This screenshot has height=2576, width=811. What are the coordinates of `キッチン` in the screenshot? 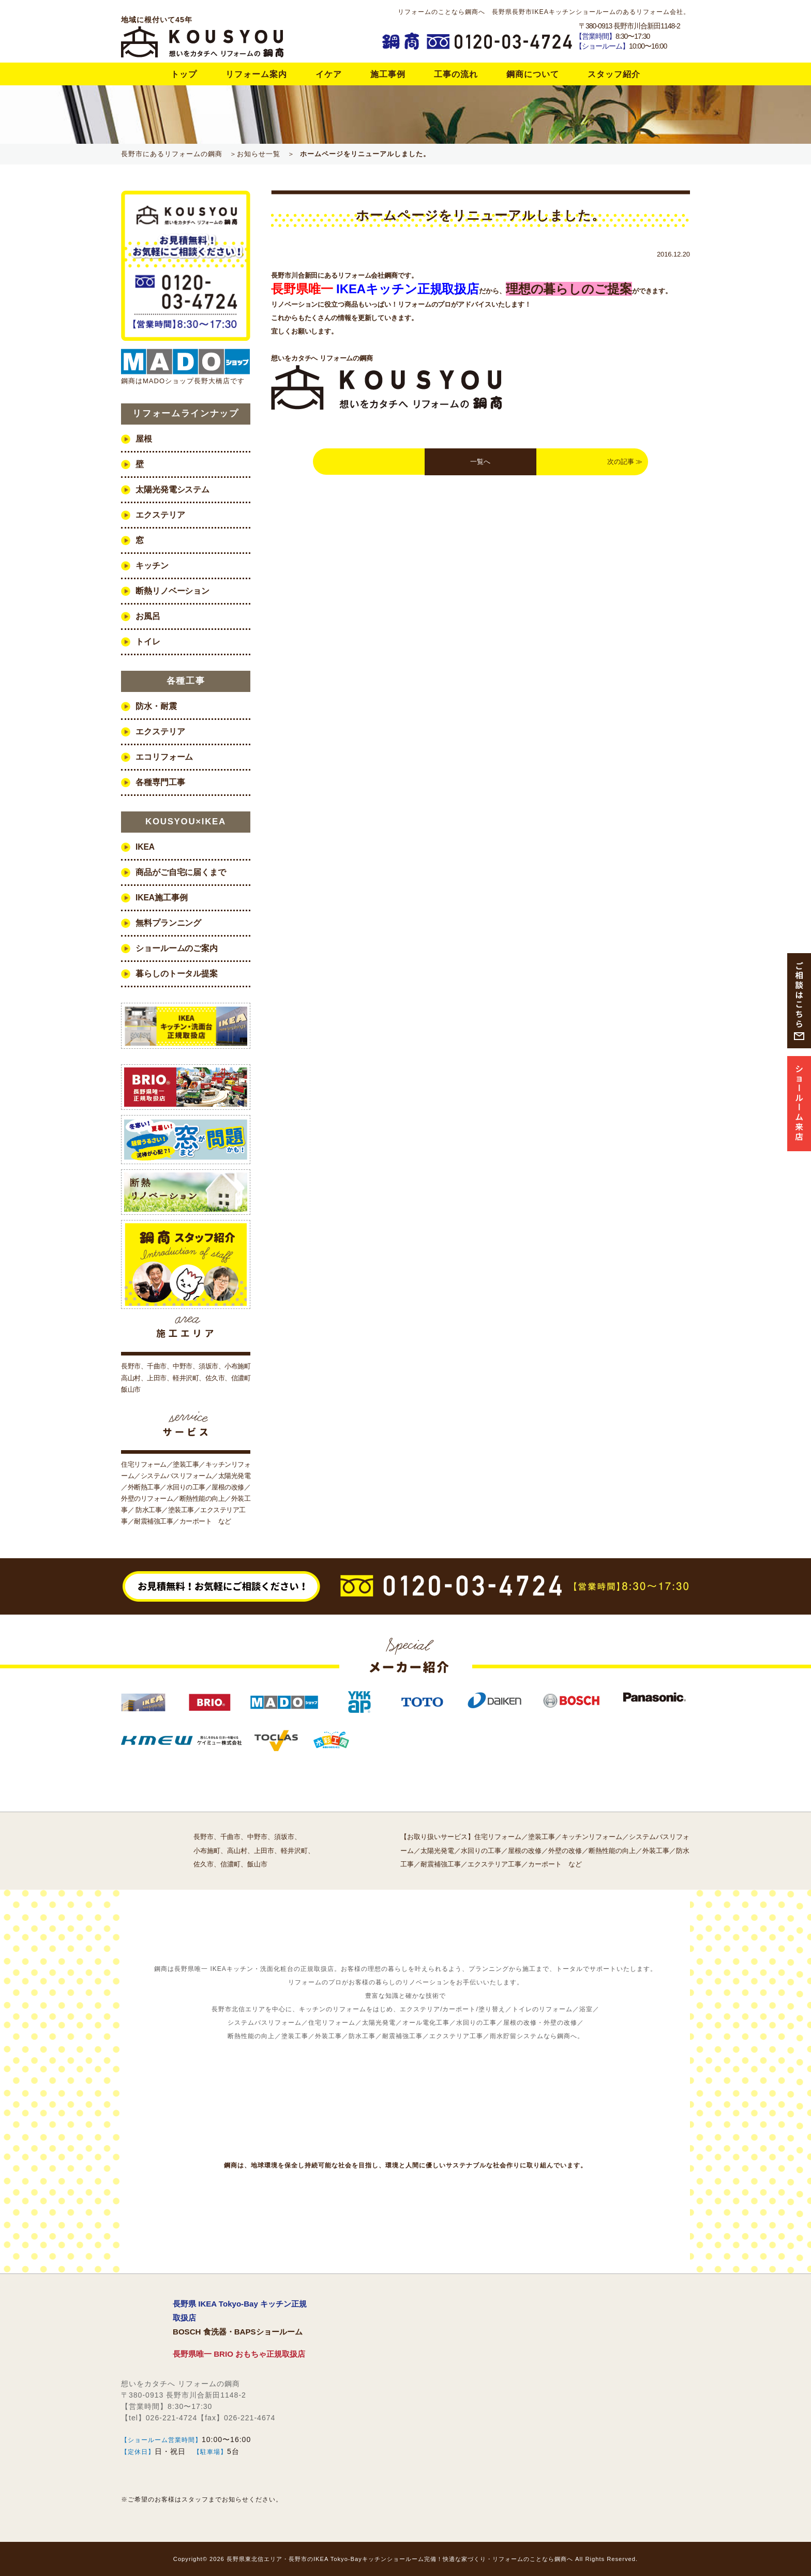 It's located at (152, 565).